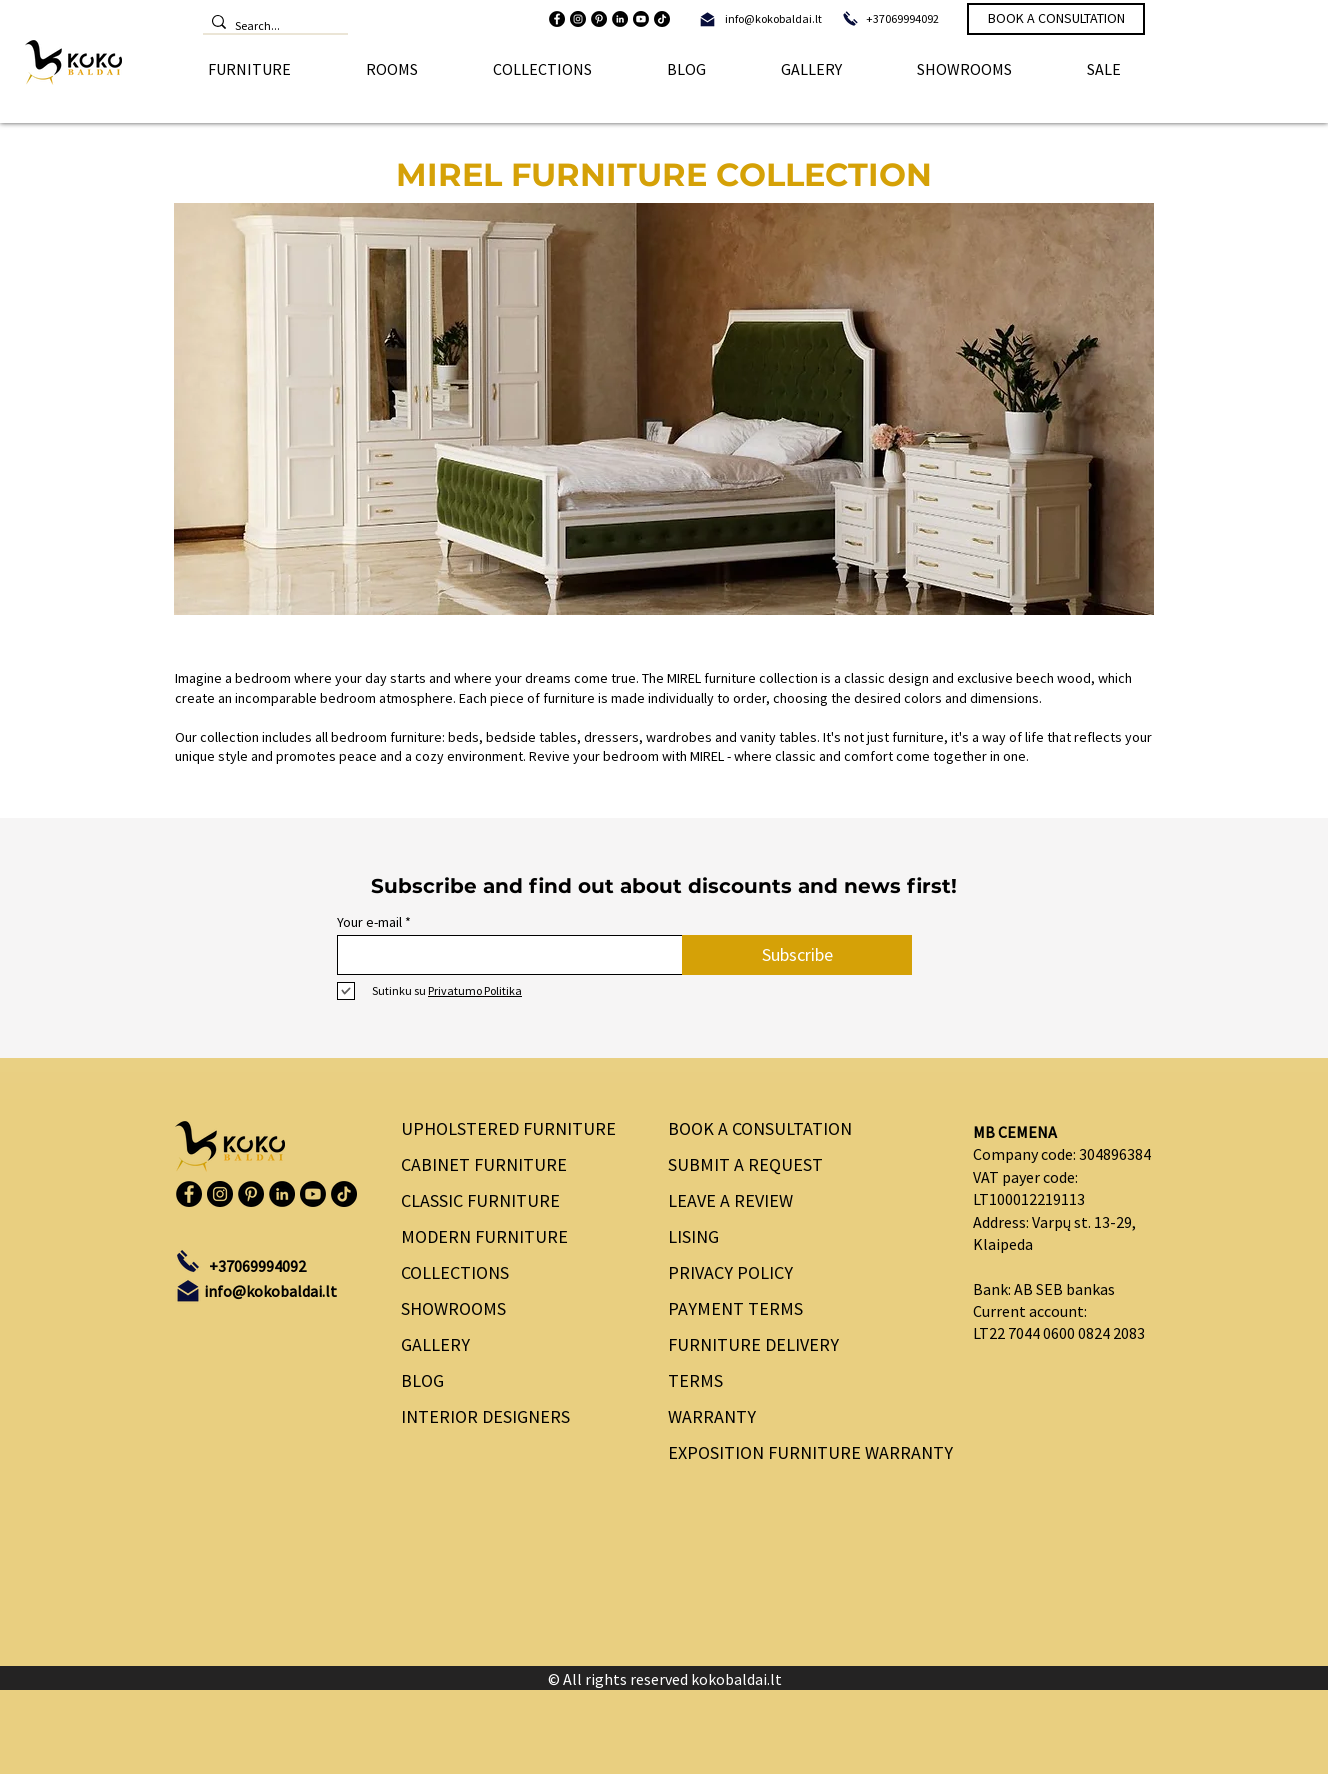 This screenshot has height=1774, width=1328. Describe the element at coordinates (745, 1164) in the screenshot. I see `SUBMIT A REQUEST` at that location.